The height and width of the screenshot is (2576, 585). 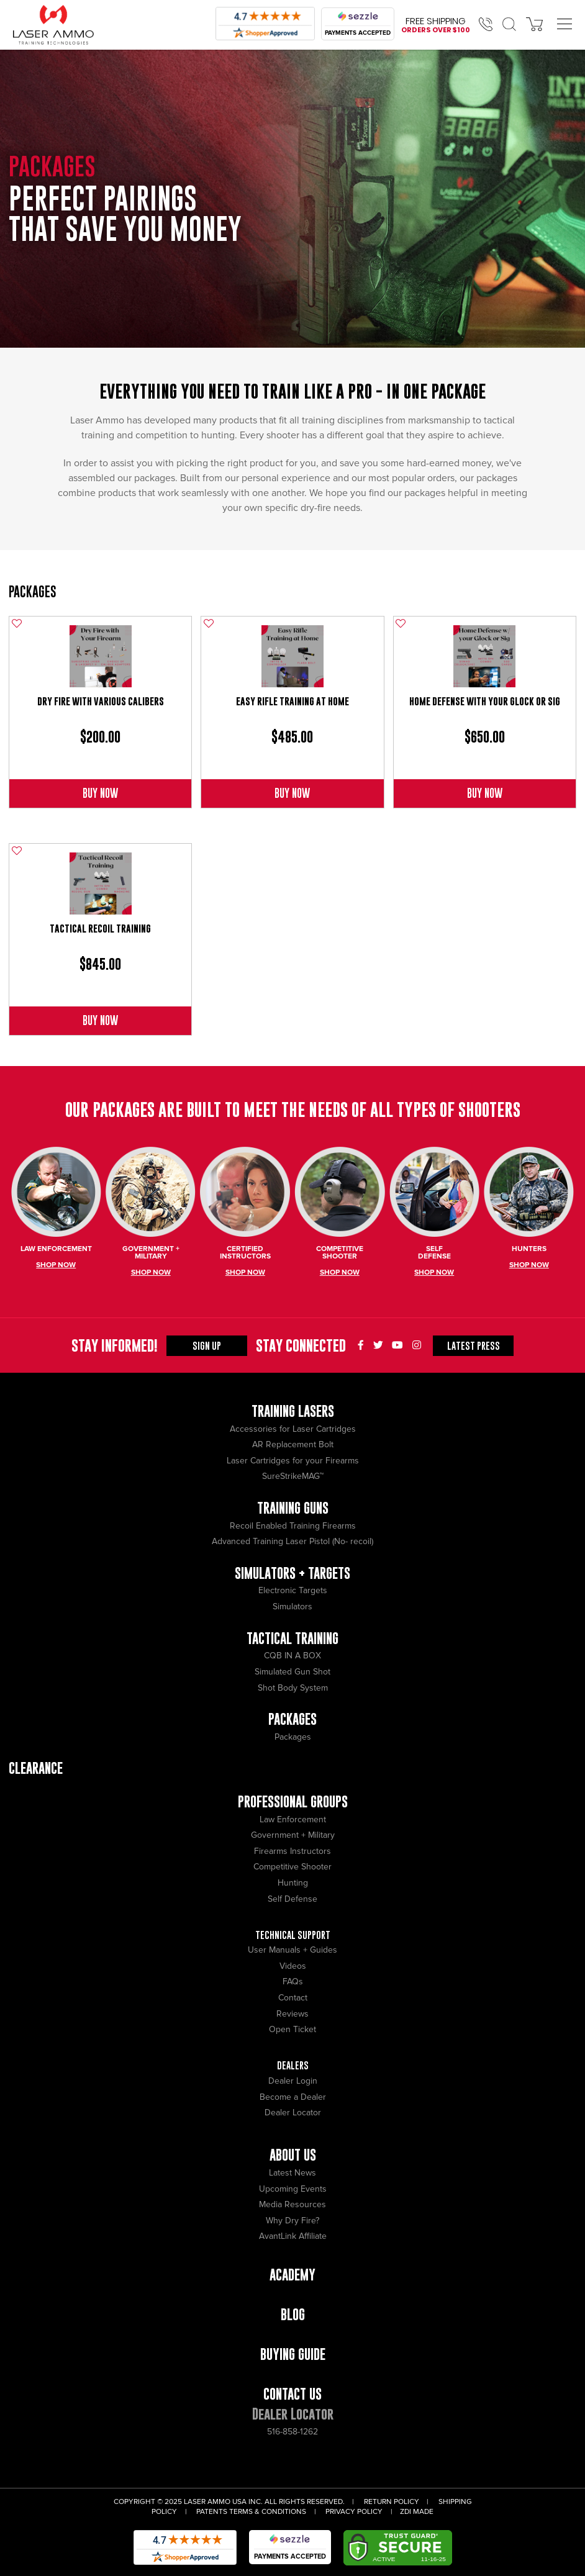 What do you see at coordinates (293, 2112) in the screenshot?
I see `Dealer Locator` at bounding box center [293, 2112].